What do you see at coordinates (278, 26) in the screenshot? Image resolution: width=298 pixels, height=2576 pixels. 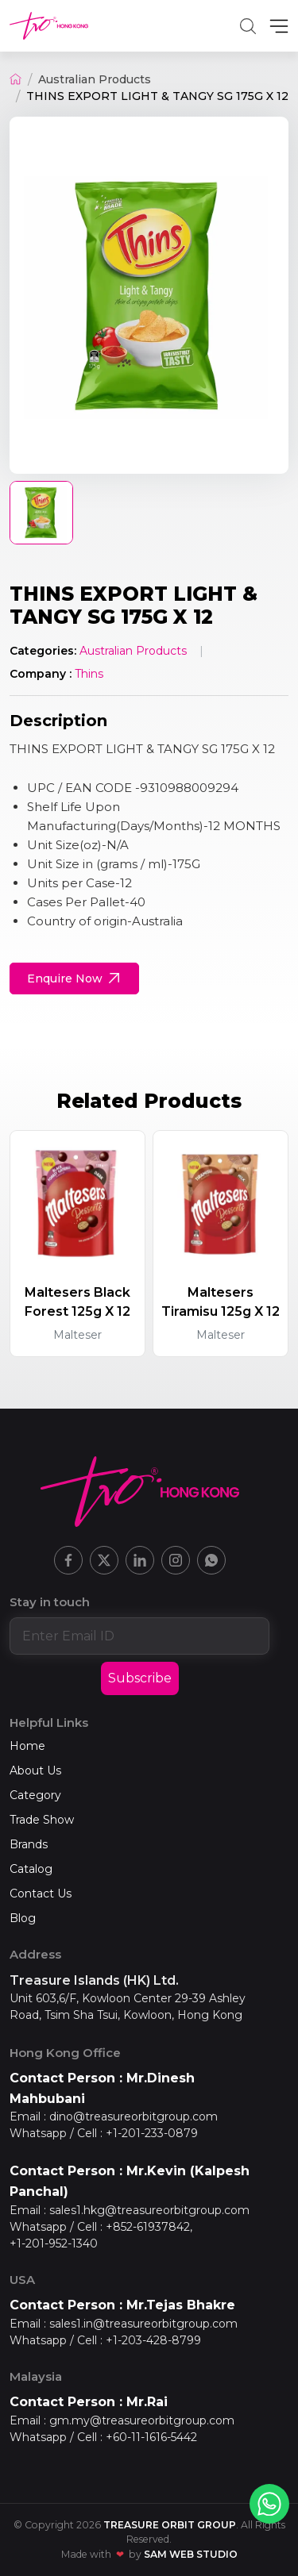 I see `[MenuBar]` at bounding box center [278, 26].